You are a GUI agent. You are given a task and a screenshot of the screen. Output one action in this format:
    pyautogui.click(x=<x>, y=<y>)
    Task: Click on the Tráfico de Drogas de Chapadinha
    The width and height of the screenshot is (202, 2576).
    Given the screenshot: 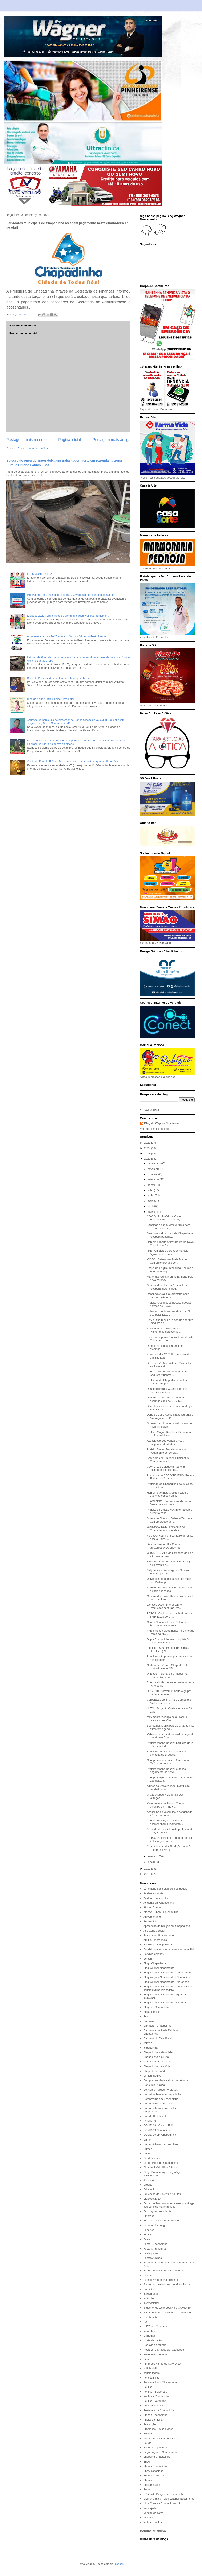 What is the action you would take?
    pyautogui.click(x=163, y=2494)
    